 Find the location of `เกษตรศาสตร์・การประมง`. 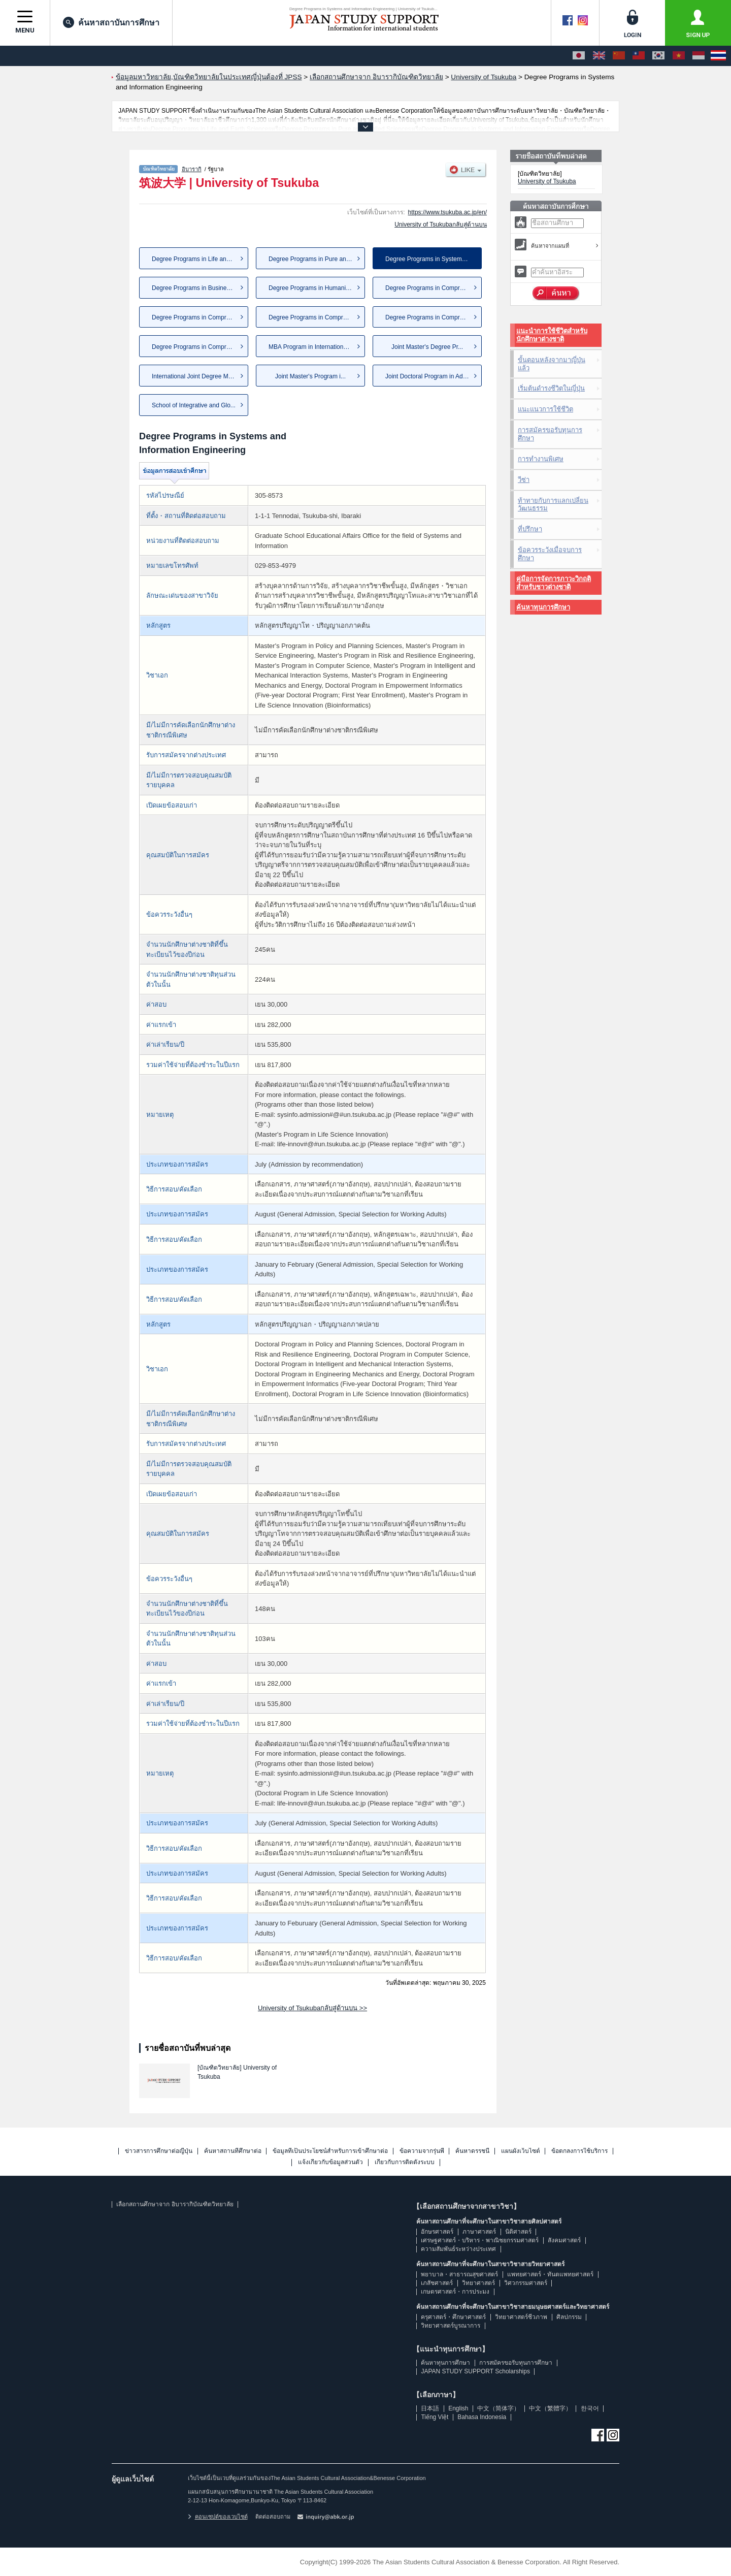

เกษตรศาสตร์・การประมง is located at coordinates (455, 2291).